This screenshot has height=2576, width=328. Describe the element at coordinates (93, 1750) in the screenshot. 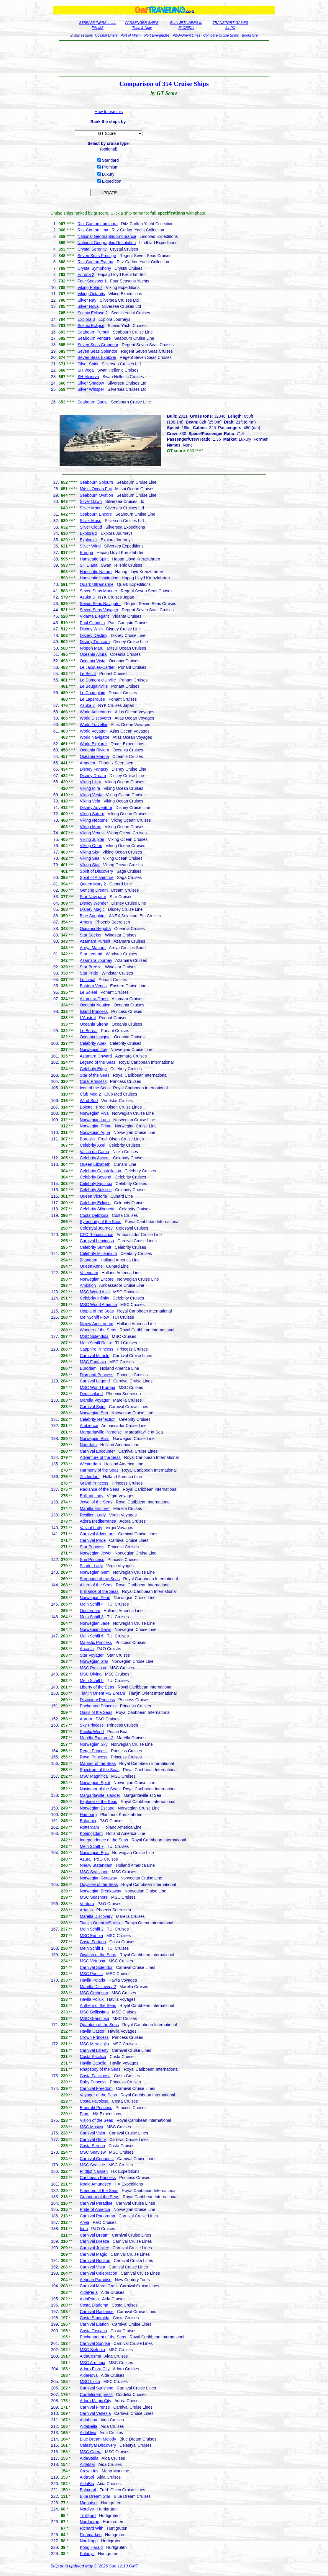

I see `Regal Princess` at that location.